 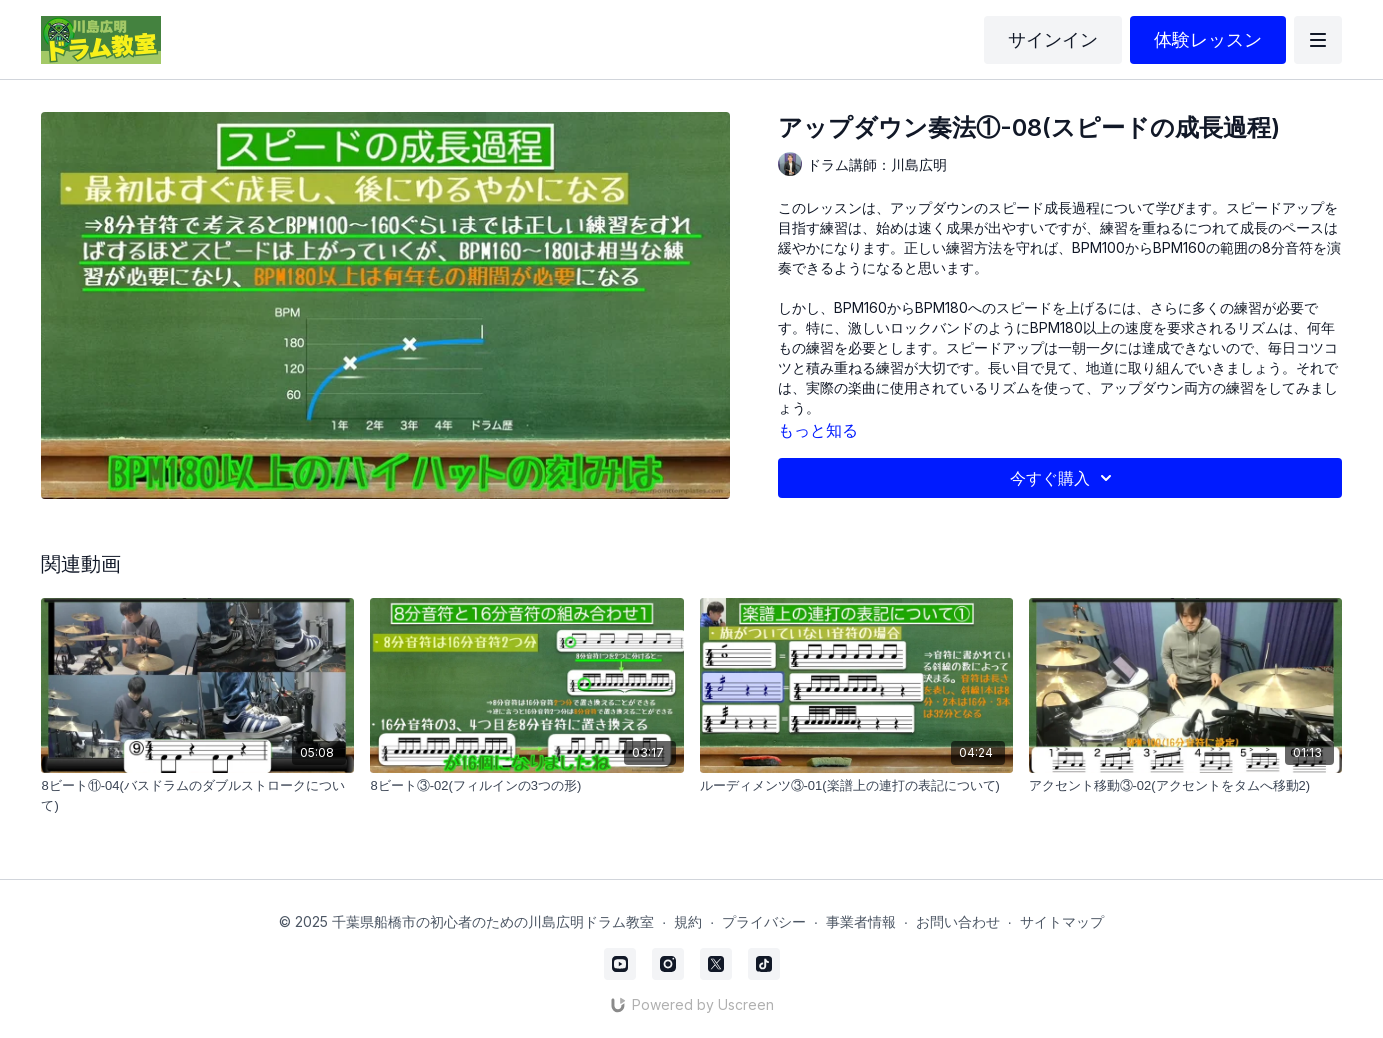 What do you see at coordinates (526, 786) in the screenshot?
I see `[8ビート③-02(フィルインの3つの形)]` at bounding box center [526, 786].